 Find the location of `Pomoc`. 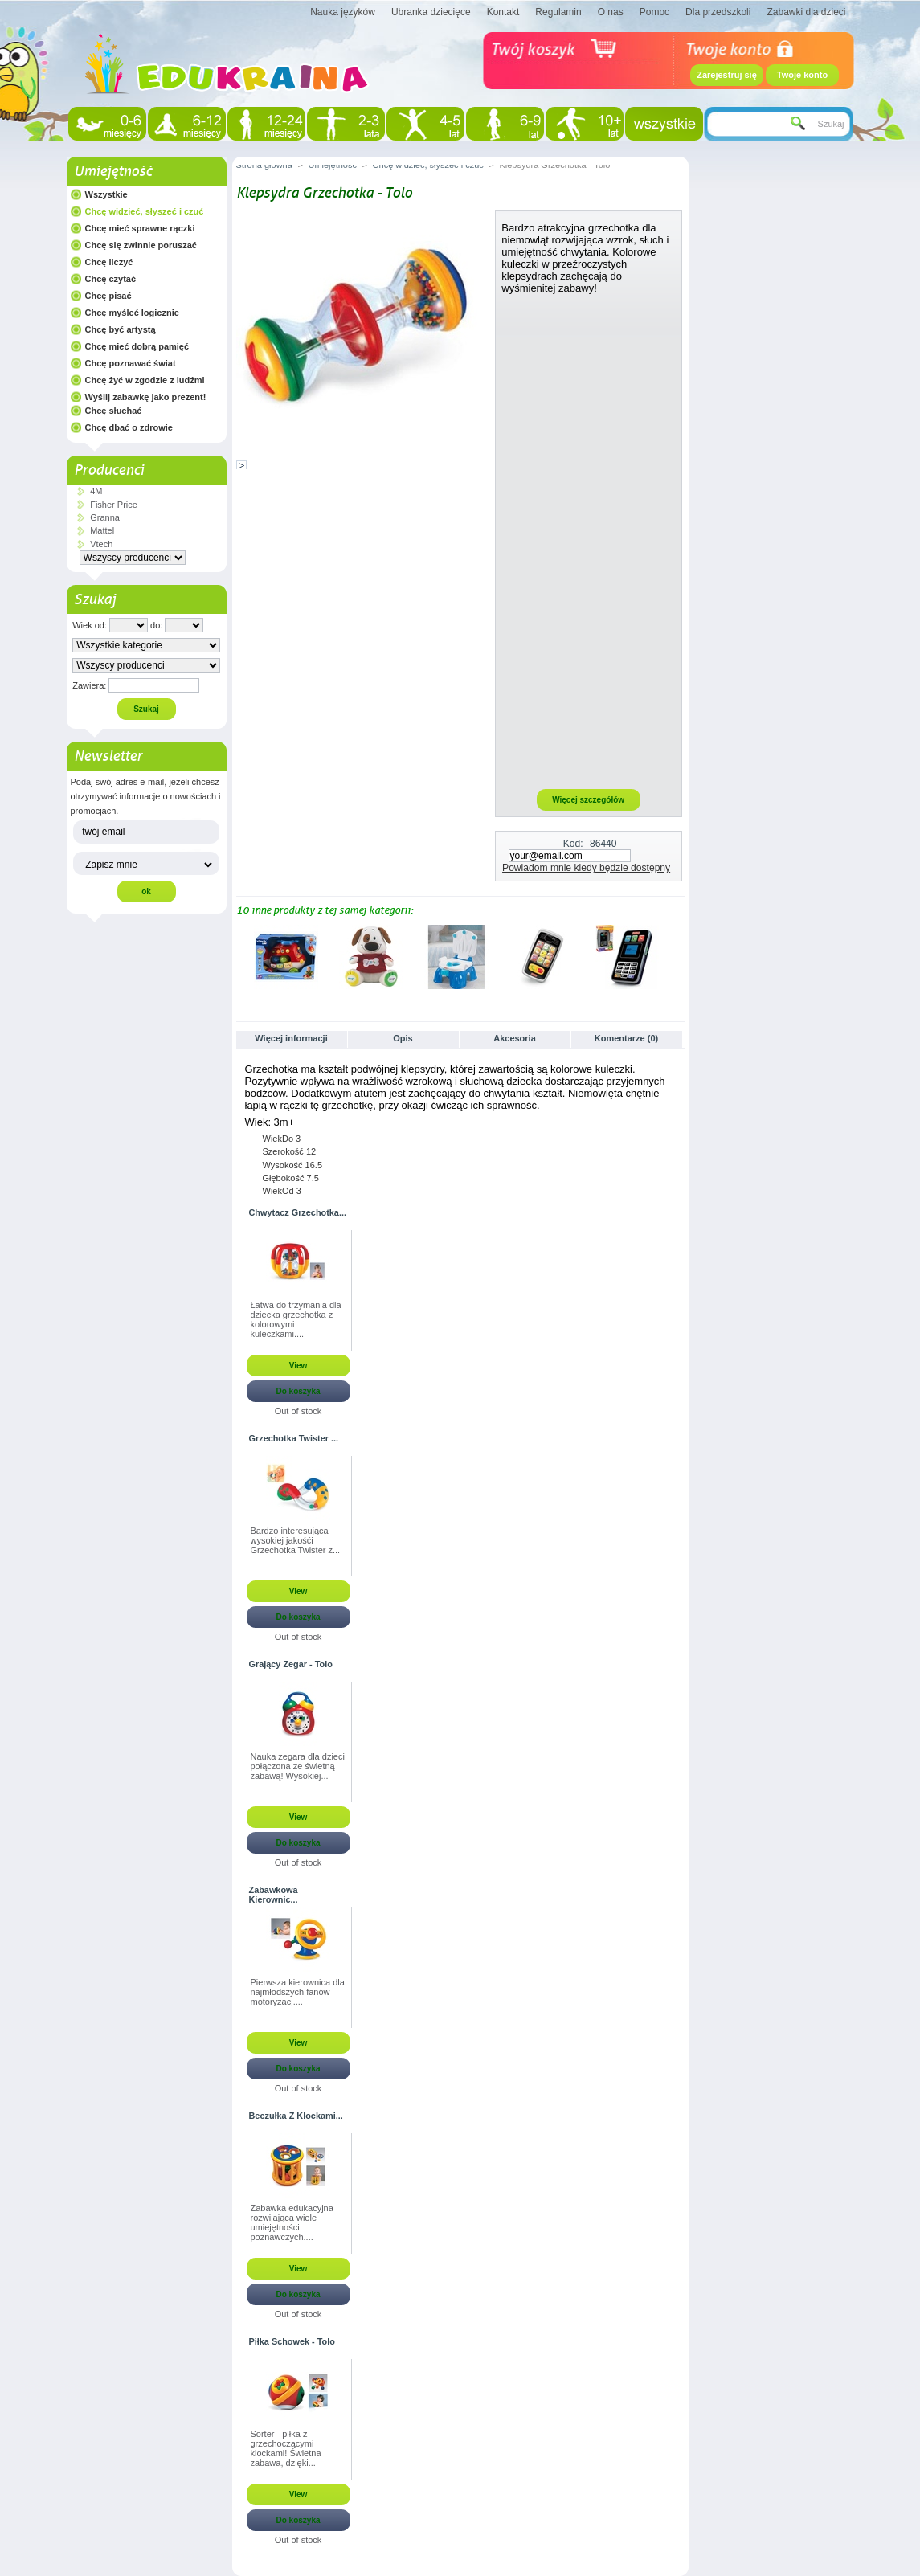

Pomoc is located at coordinates (654, 12).